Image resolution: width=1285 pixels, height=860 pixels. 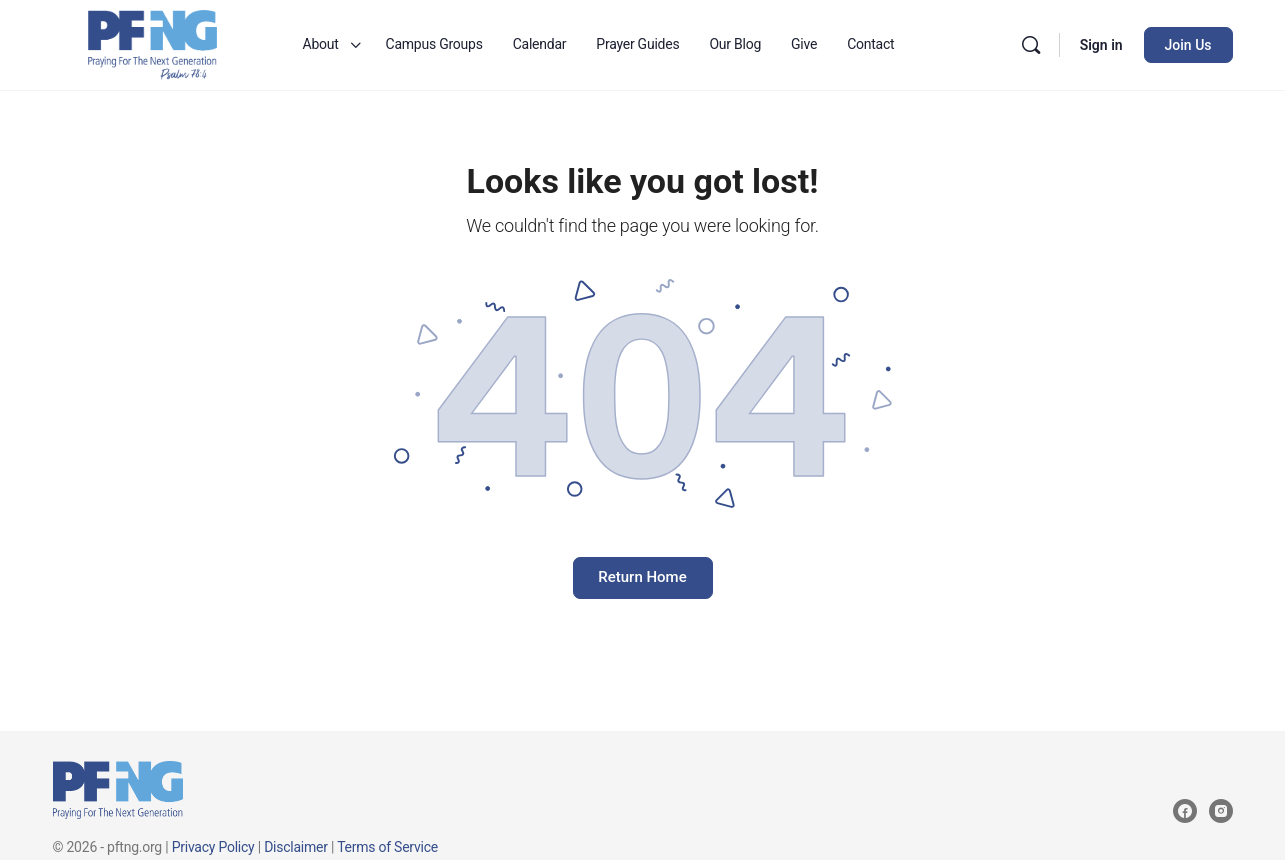 What do you see at coordinates (387, 847) in the screenshot?
I see `Terms of Service` at bounding box center [387, 847].